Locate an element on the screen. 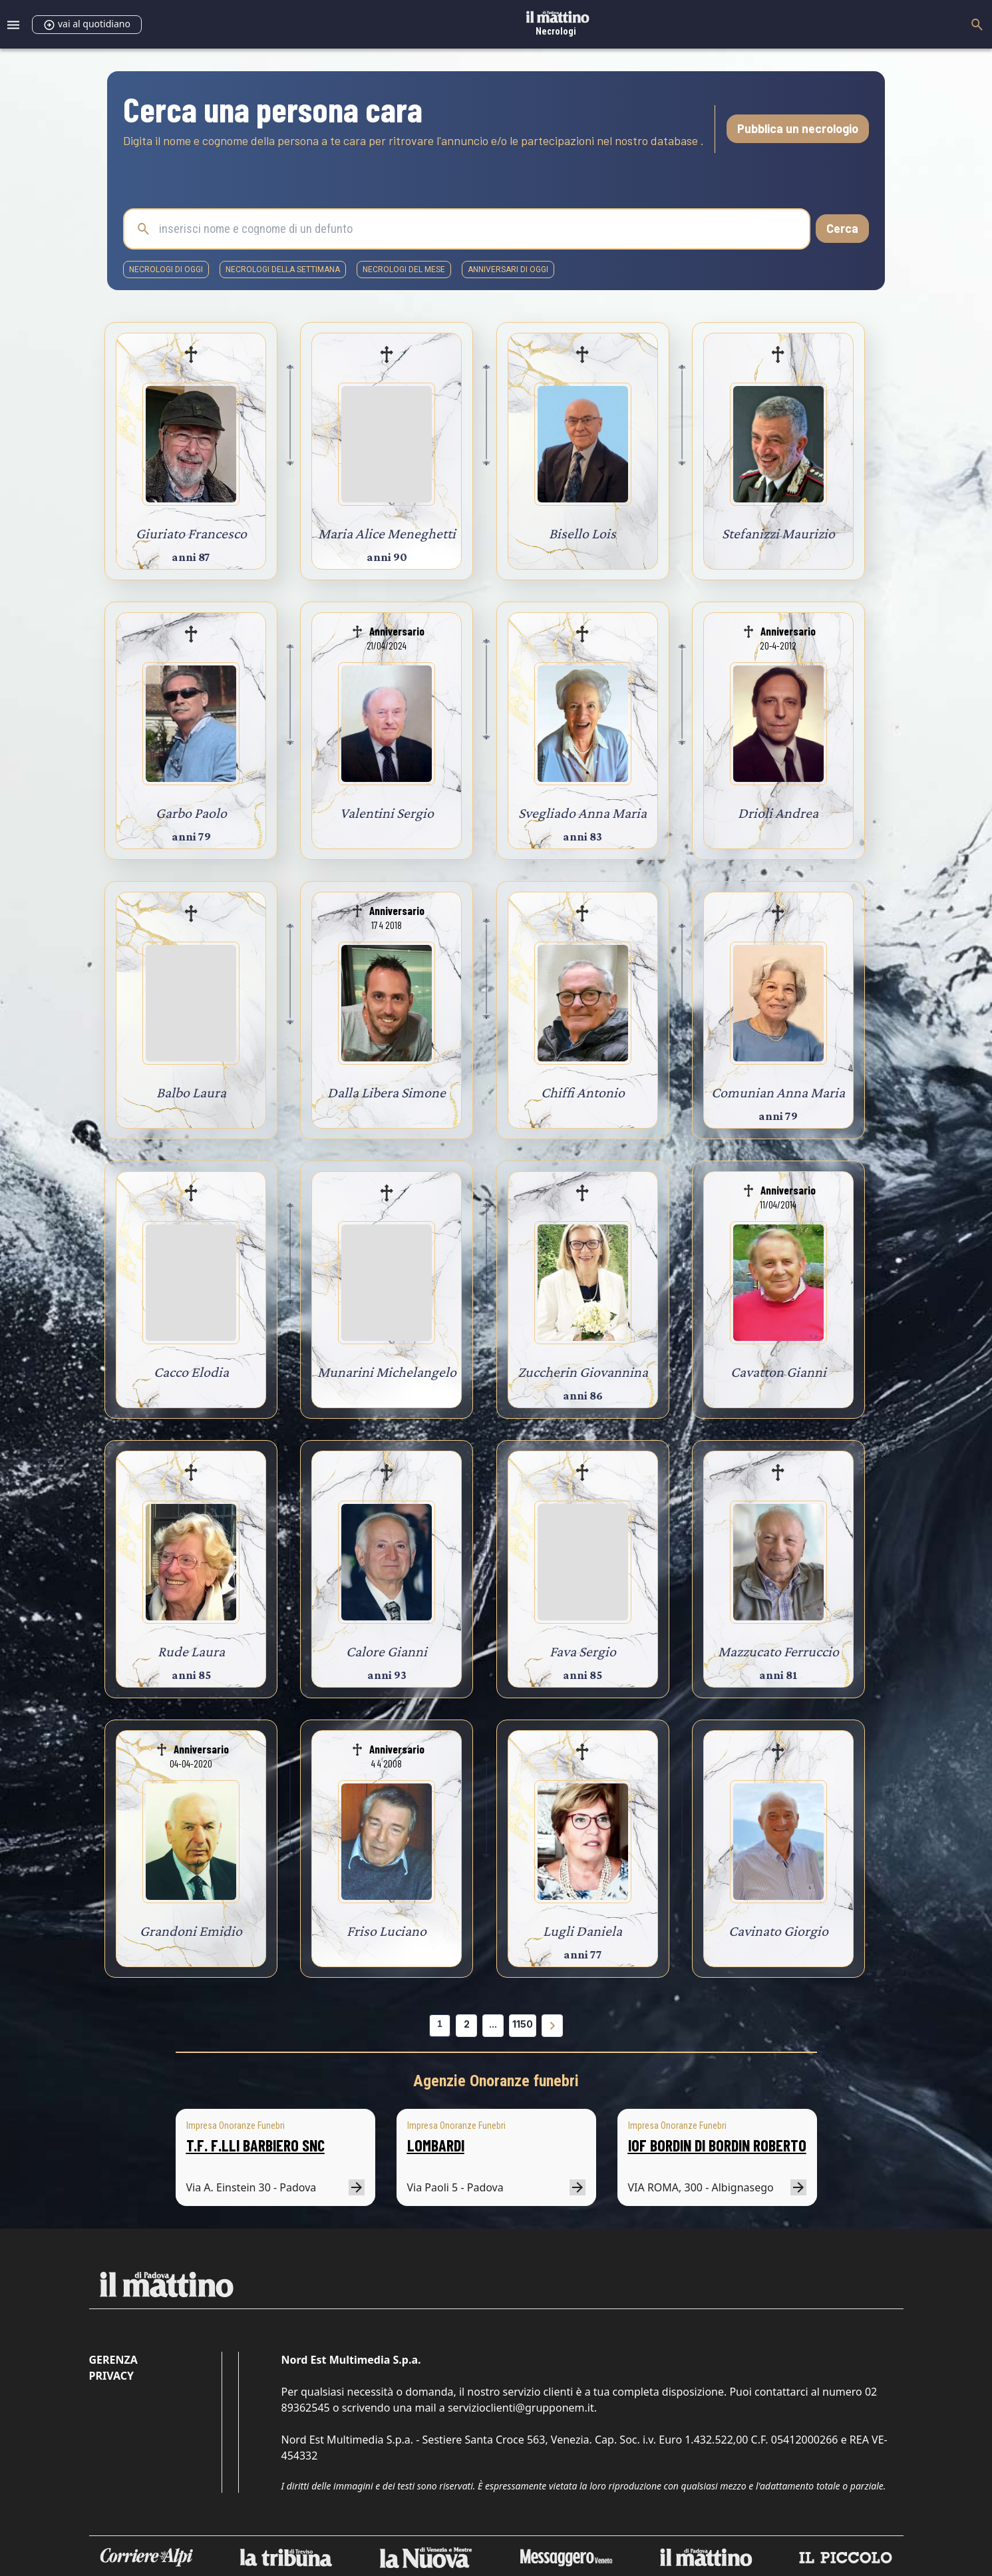 The height and width of the screenshot is (2576, 992). Calore Gianni is located at coordinates (386, 1651).